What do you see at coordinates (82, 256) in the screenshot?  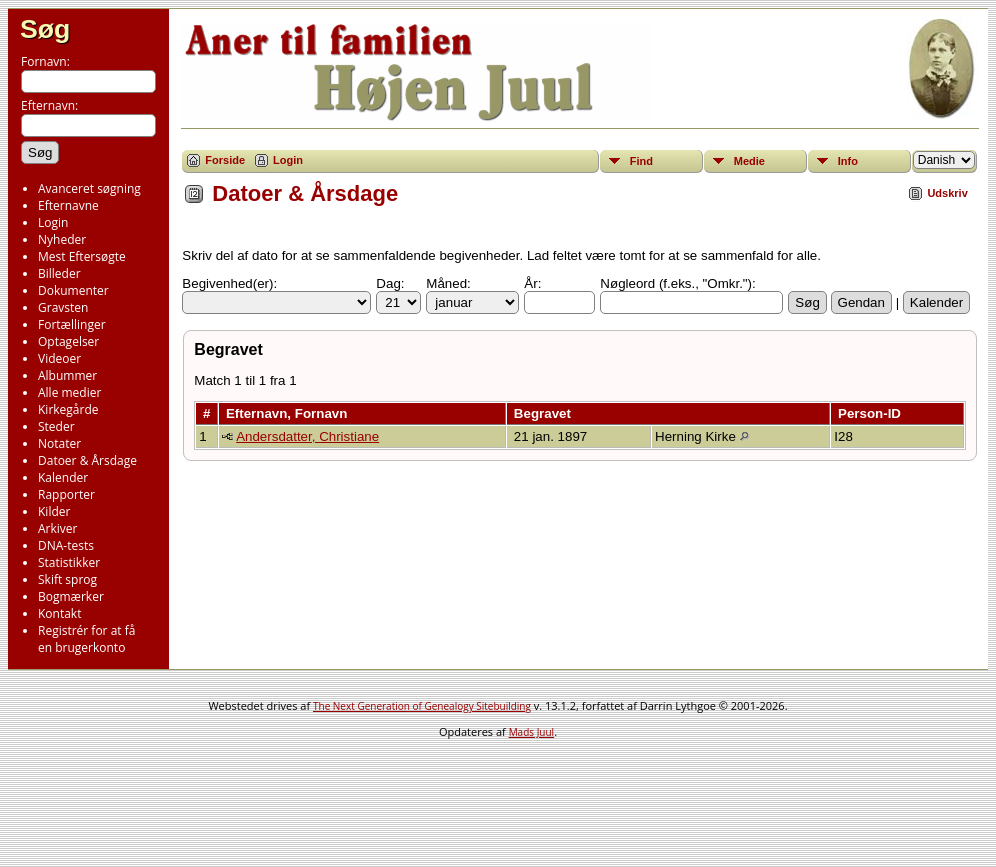 I see `Mest Eftersøgte` at bounding box center [82, 256].